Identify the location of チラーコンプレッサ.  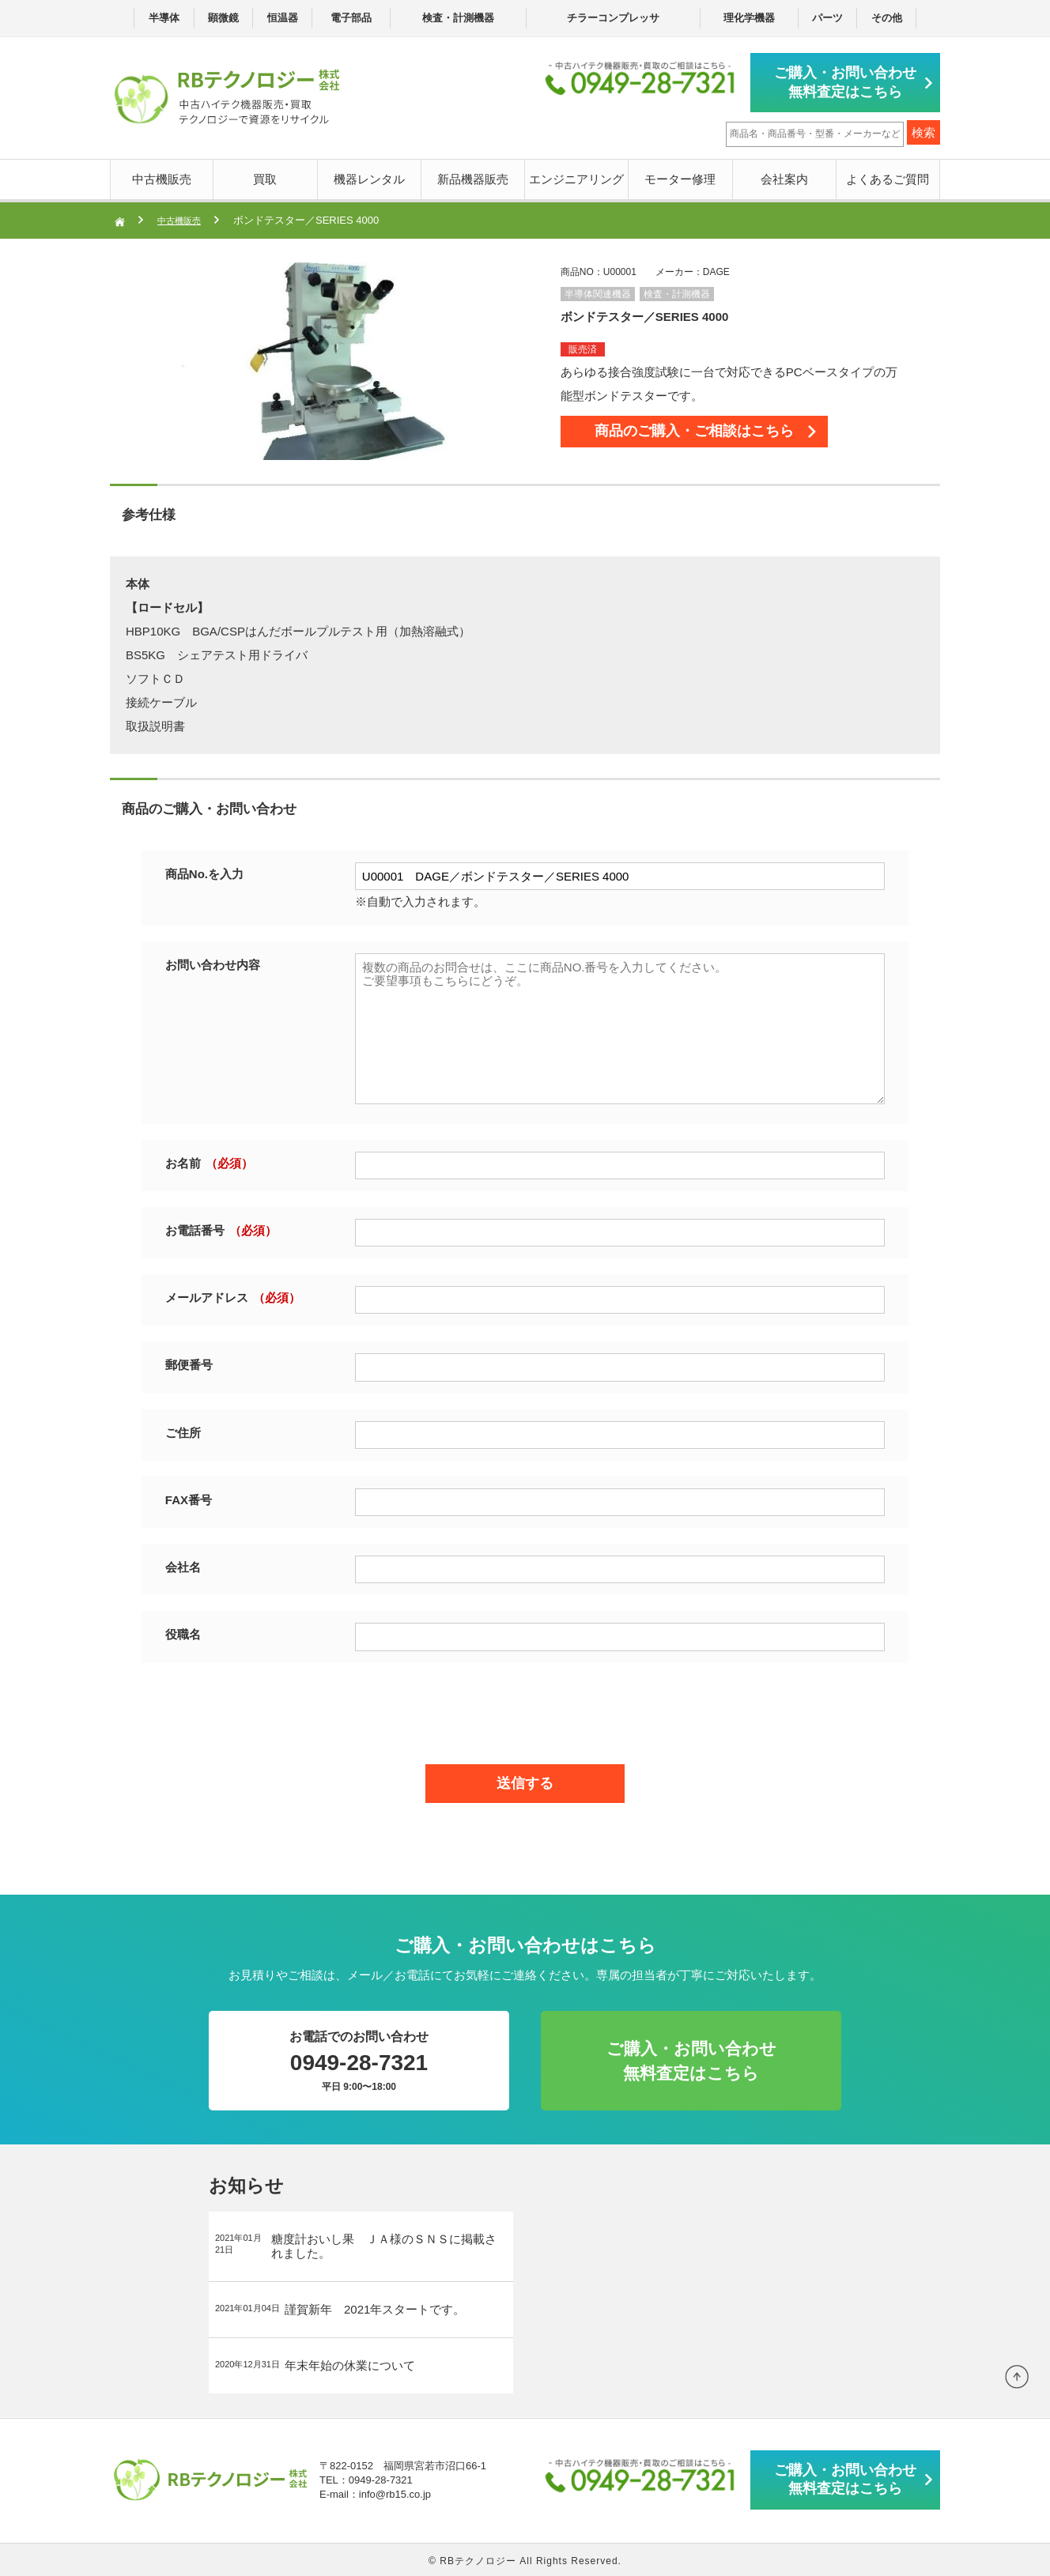
(613, 18).